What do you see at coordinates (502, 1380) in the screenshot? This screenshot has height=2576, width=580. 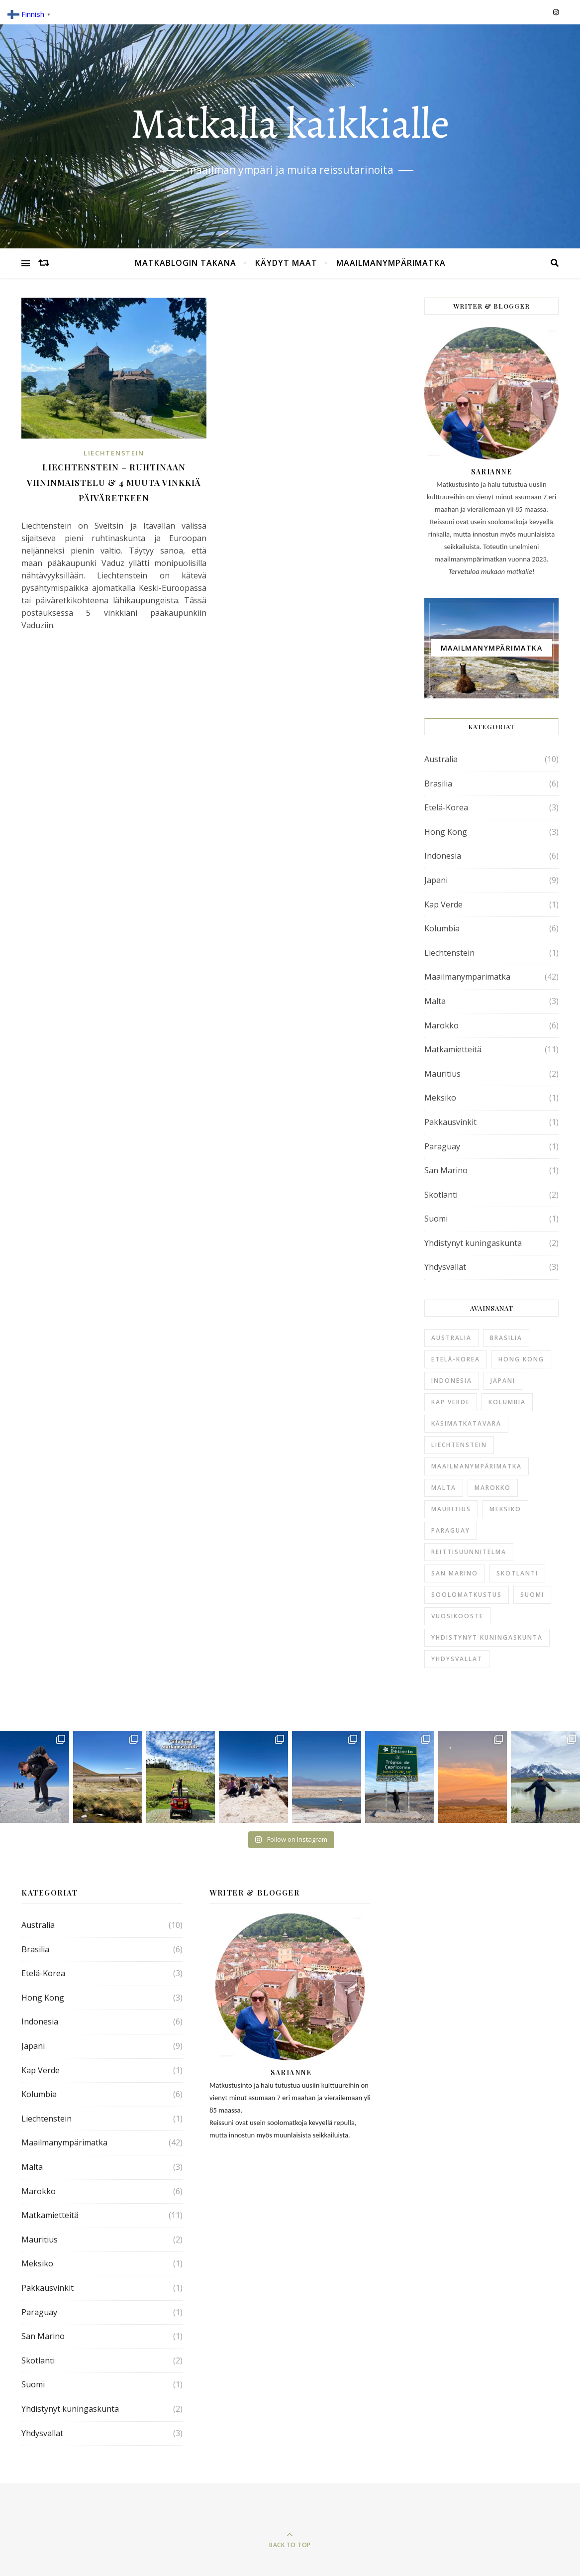 I see `Japani [Japani (9 kohdetta)]` at bounding box center [502, 1380].